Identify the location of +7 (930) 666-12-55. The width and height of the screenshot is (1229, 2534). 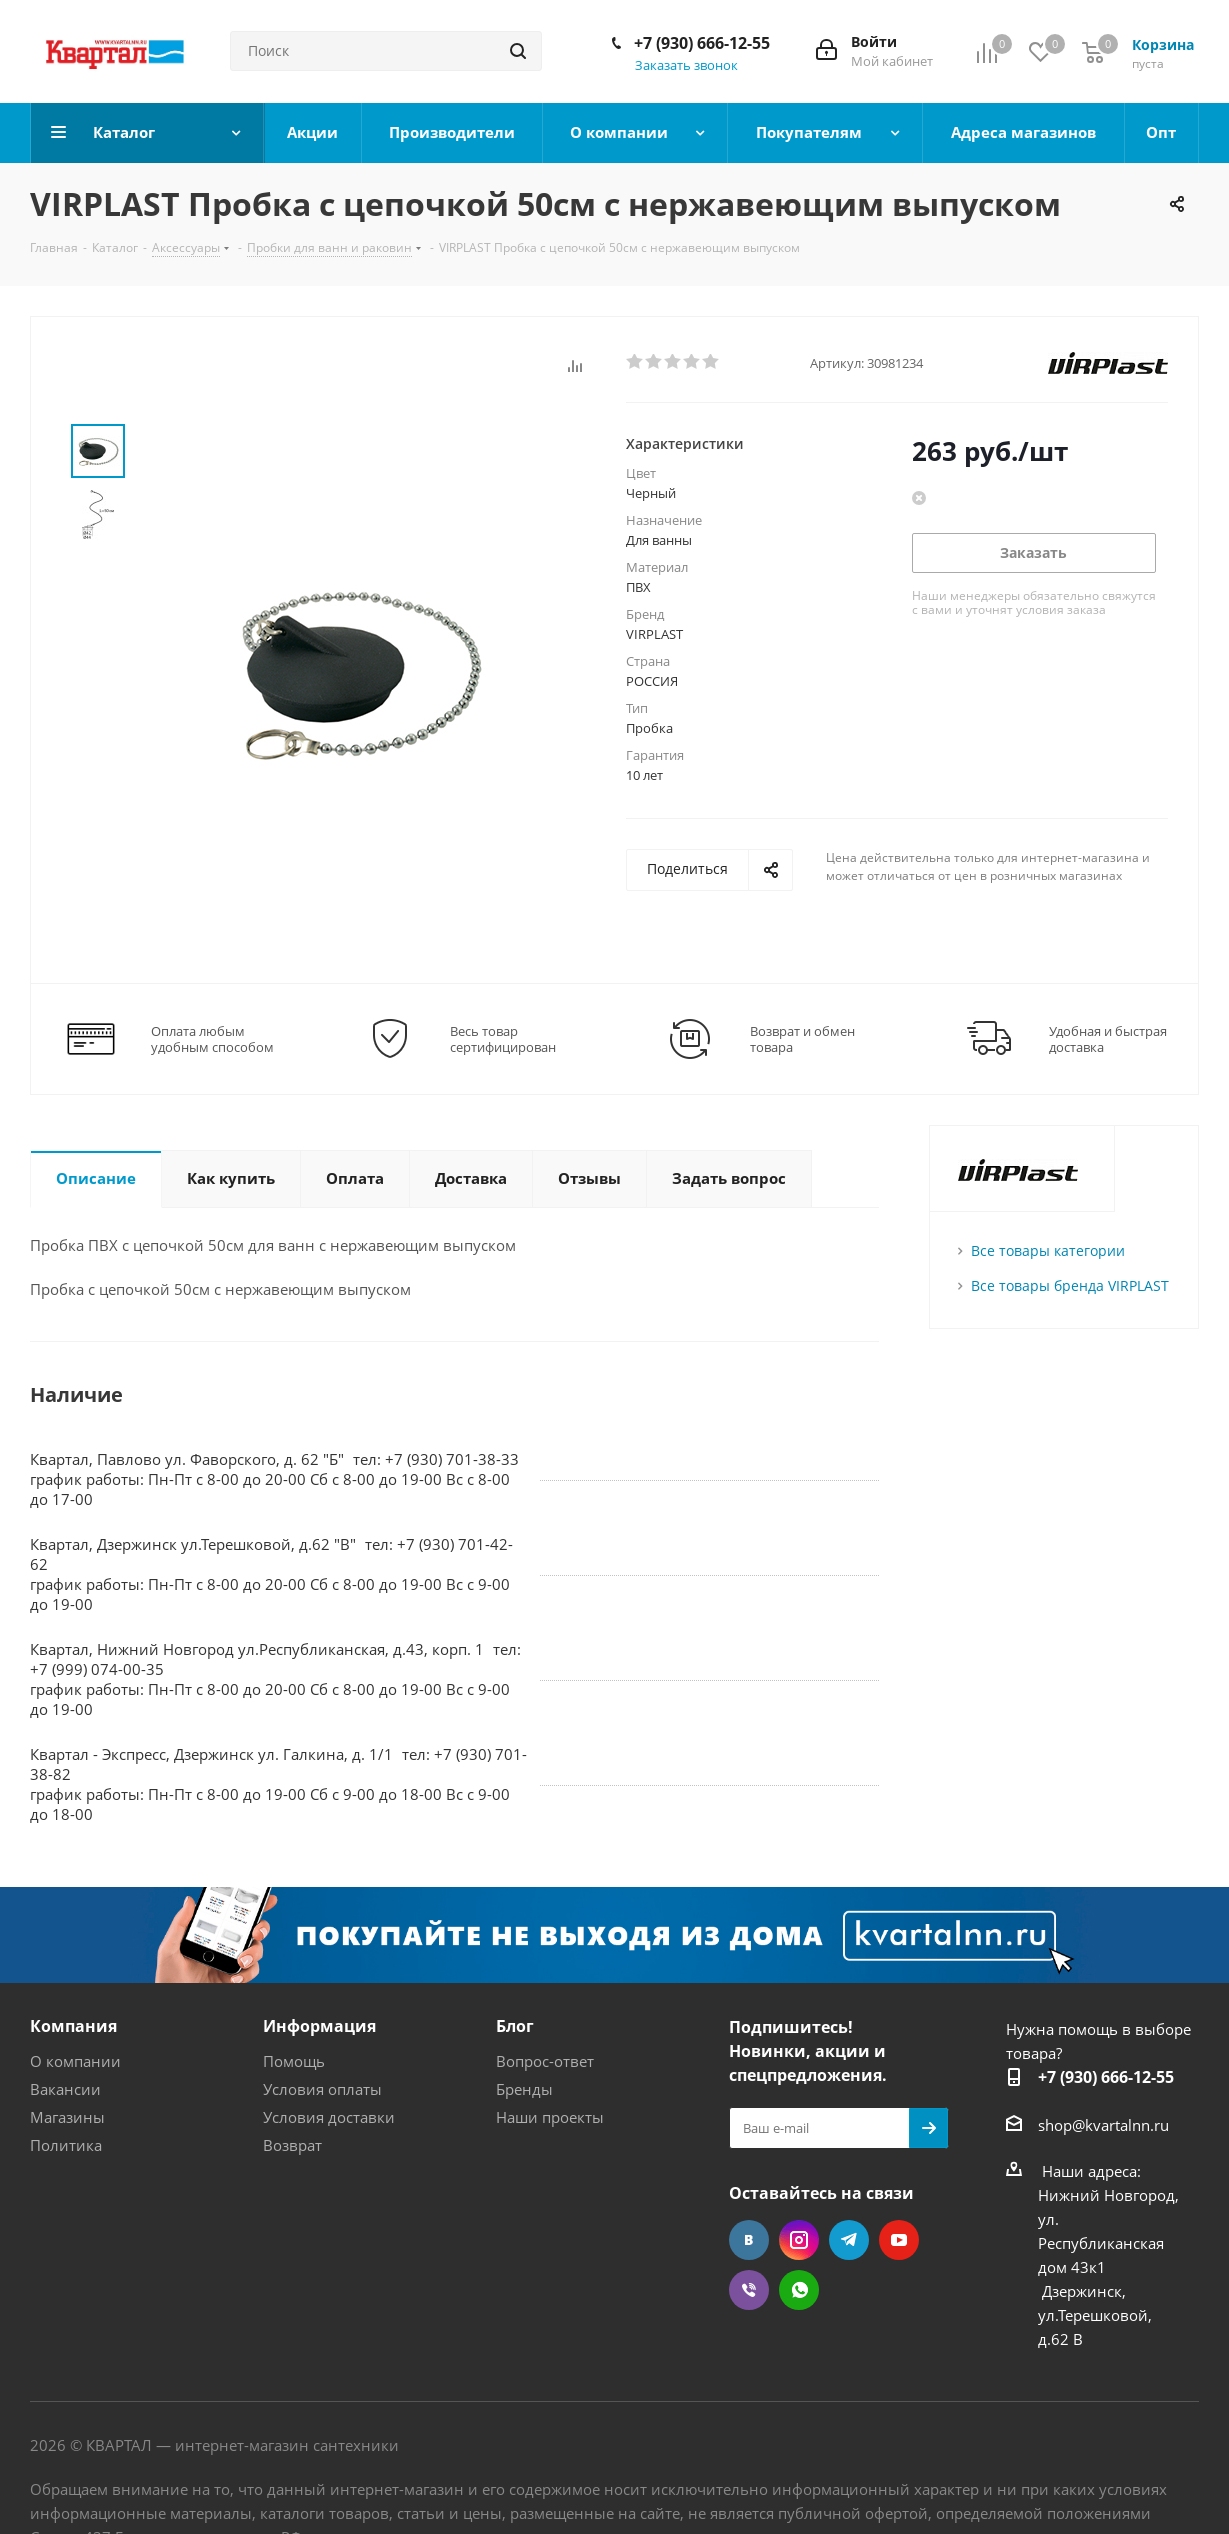
(702, 43).